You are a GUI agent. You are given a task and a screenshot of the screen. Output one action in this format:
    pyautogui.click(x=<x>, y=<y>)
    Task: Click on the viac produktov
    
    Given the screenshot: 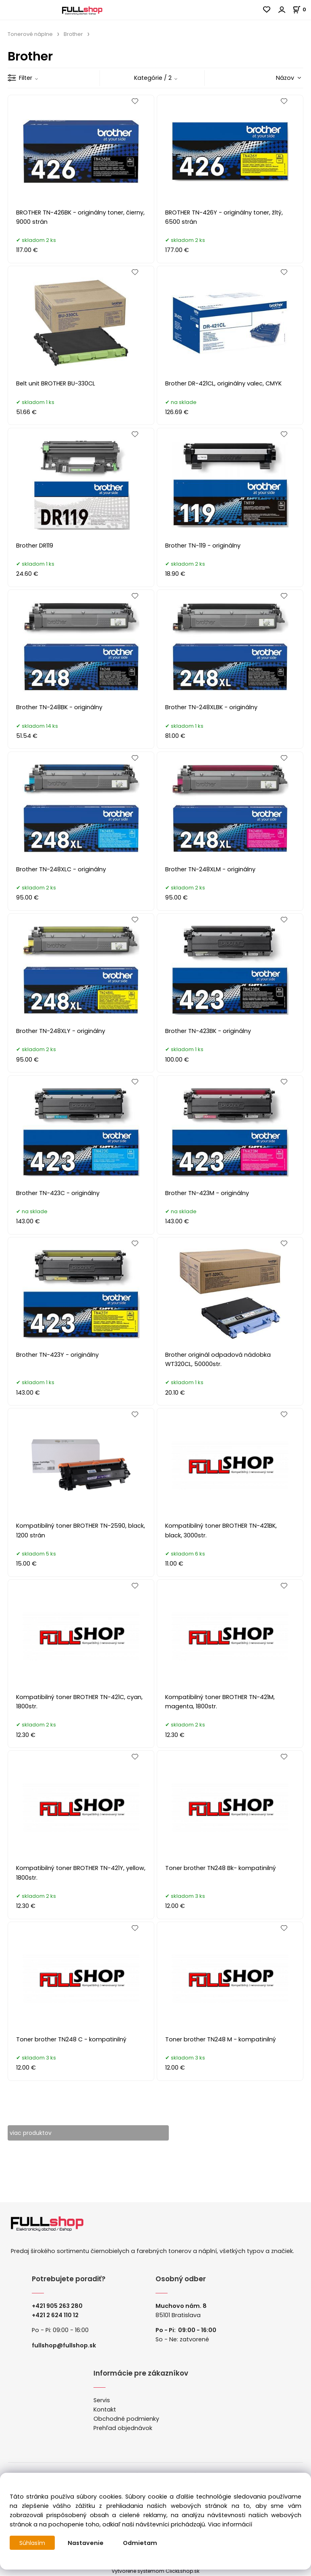 What is the action you would take?
    pyautogui.click(x=32, y=2133)
    